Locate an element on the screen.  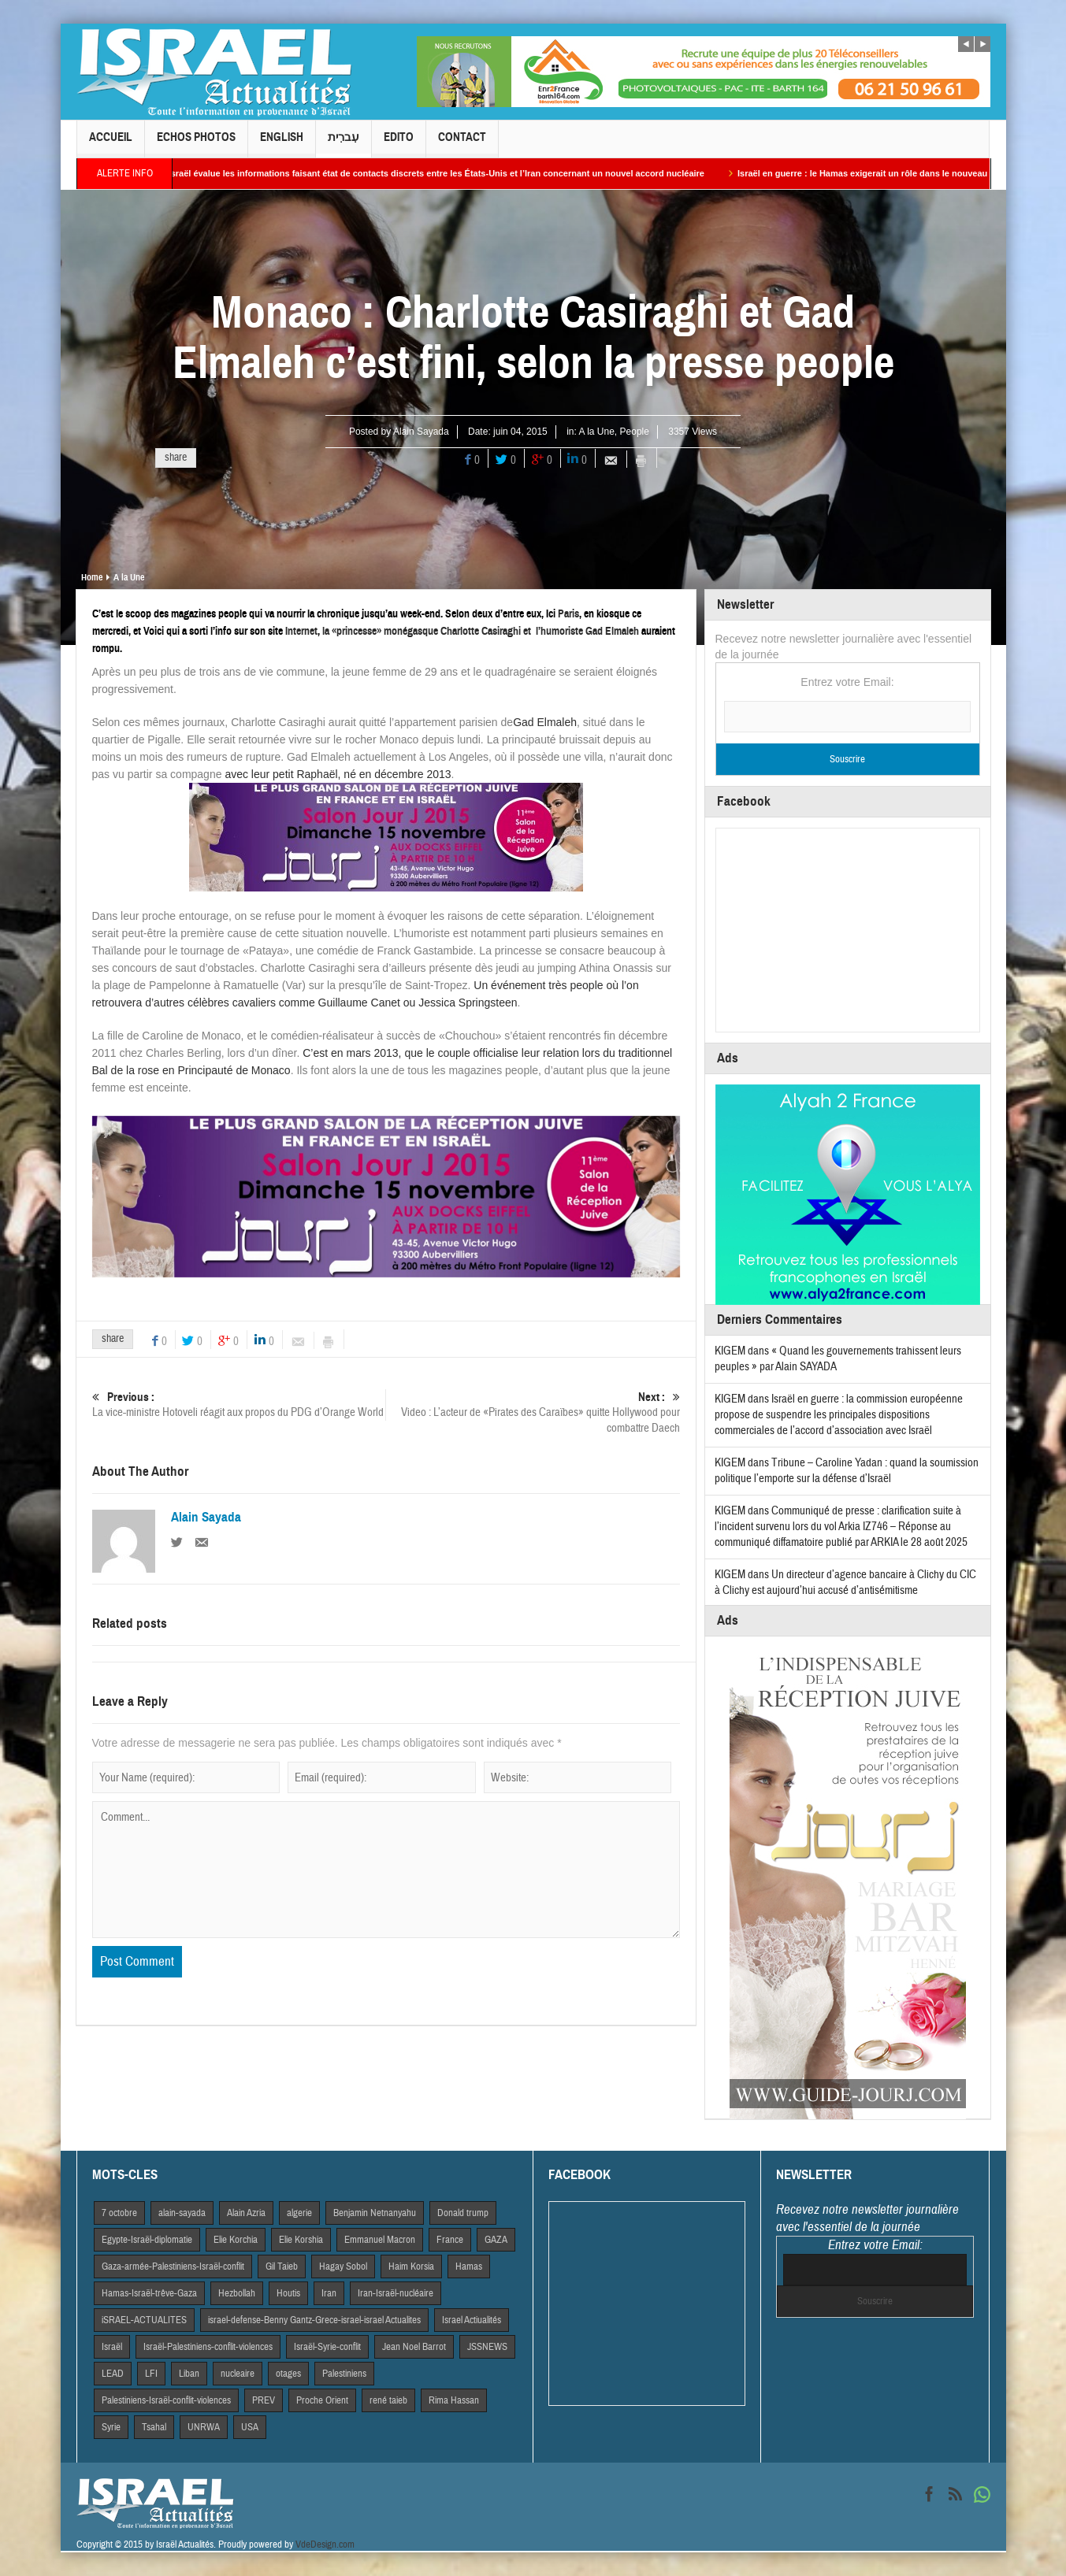
PREV is located at coordinates (263, 2400).